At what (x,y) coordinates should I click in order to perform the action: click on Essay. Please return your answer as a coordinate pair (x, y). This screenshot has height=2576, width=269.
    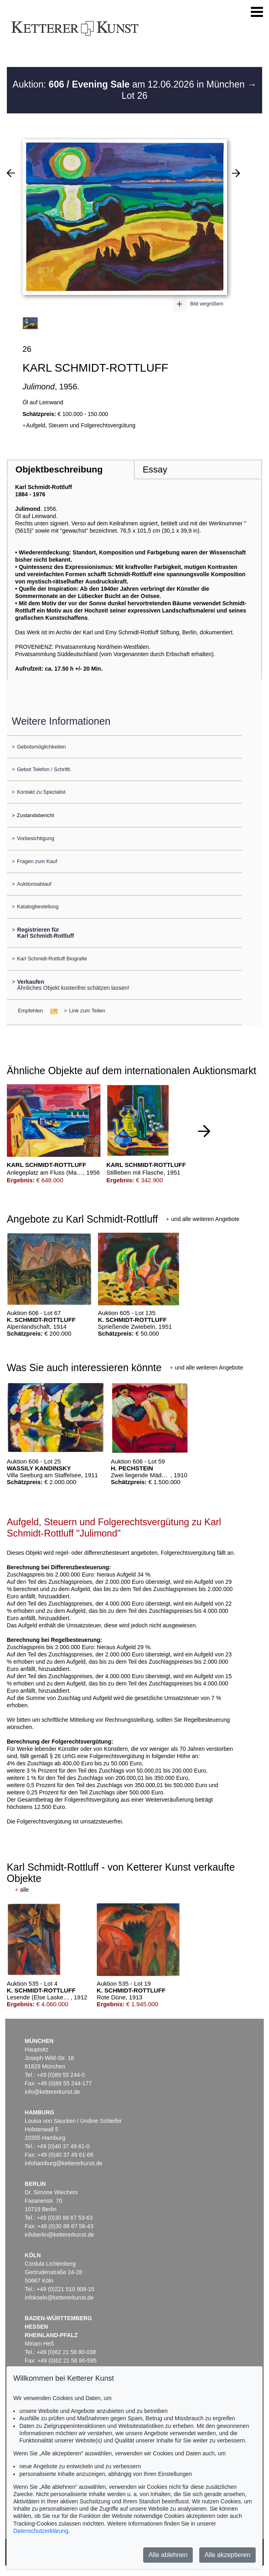
    Looking at the image, I should click on (155, 469).